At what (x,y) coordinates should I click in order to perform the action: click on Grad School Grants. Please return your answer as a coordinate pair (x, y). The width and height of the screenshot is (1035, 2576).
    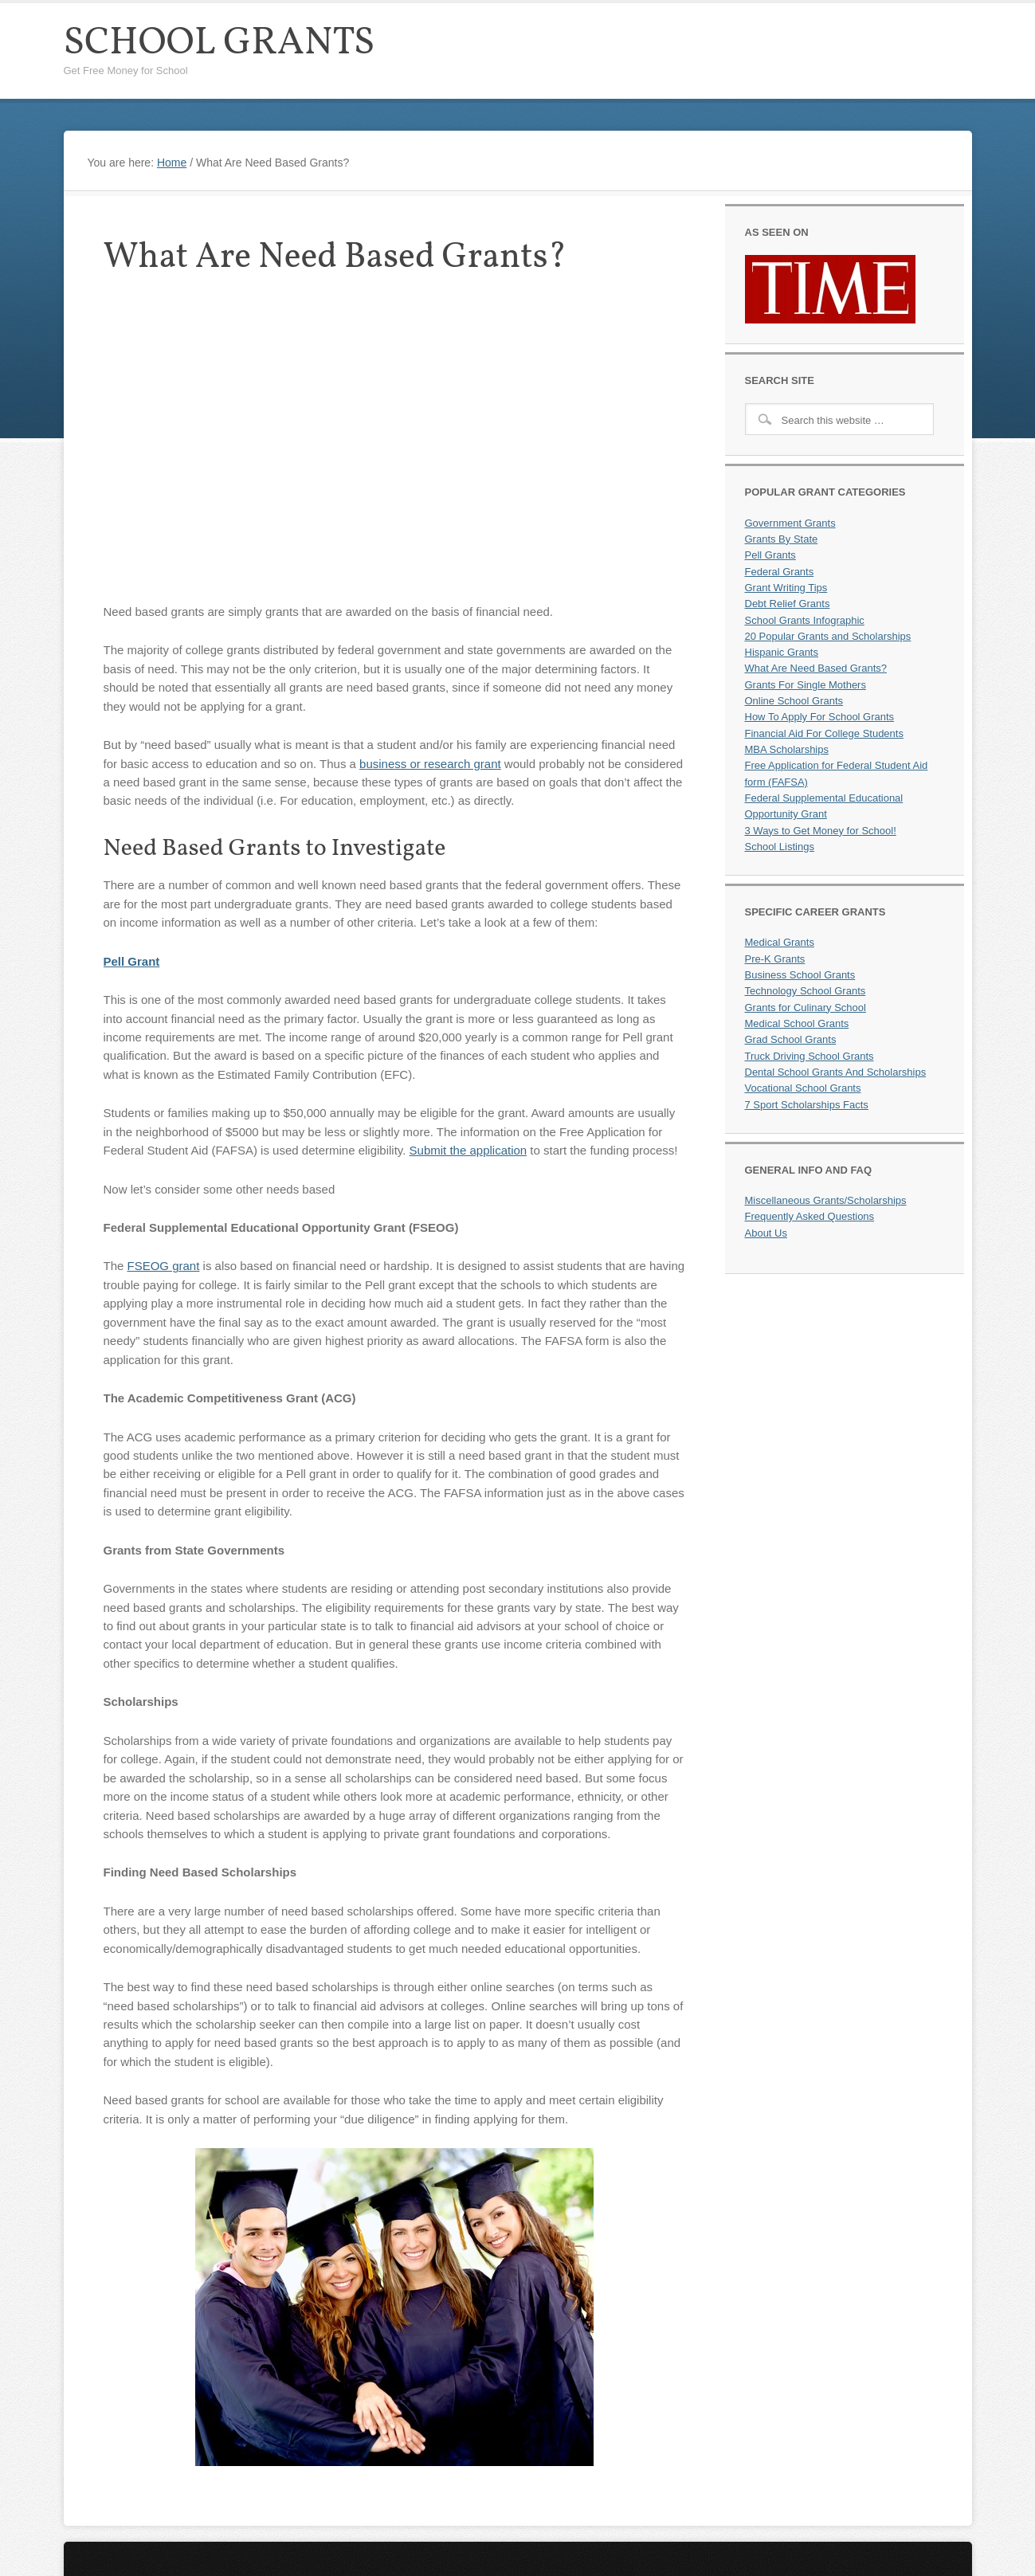
    Looking at the image, I should click on (791, 1039).